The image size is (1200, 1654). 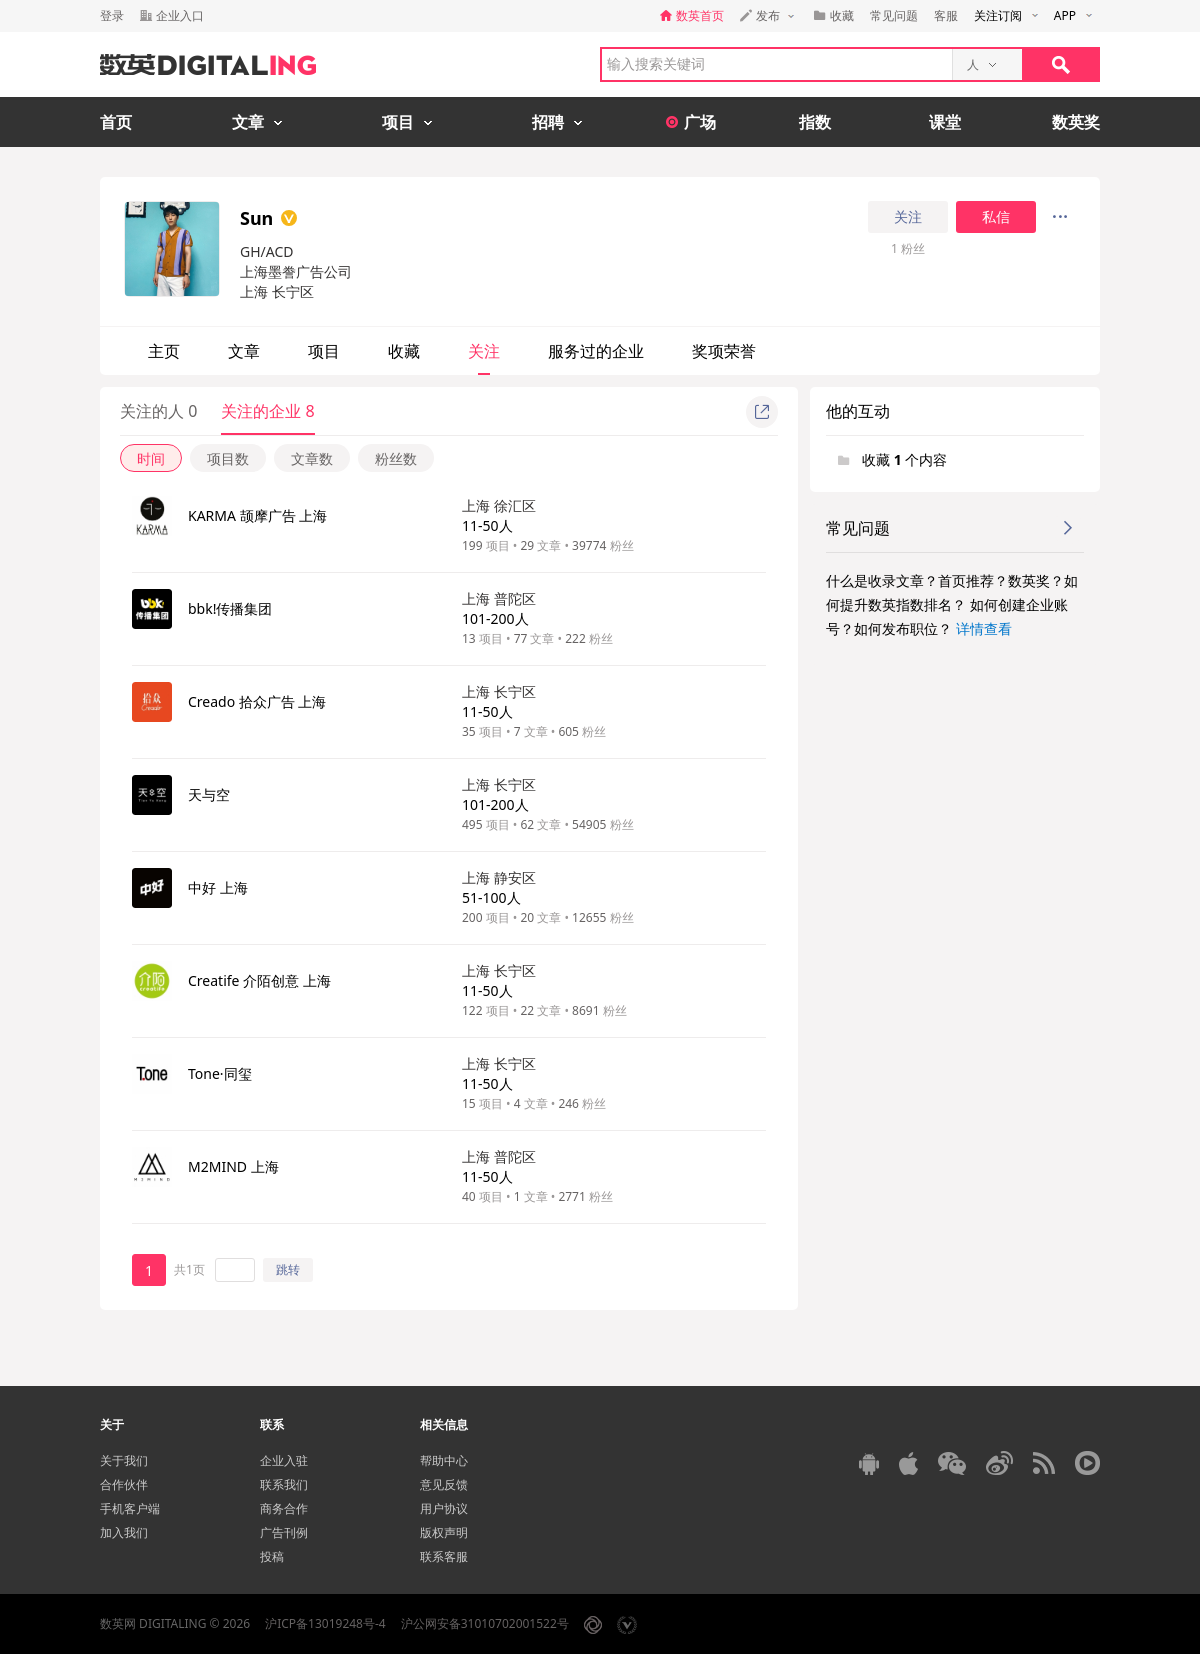 What do you see at coordinates (284, 1484) in the screenshot?
I see `联系我们` at bounding box center [284, 1484].